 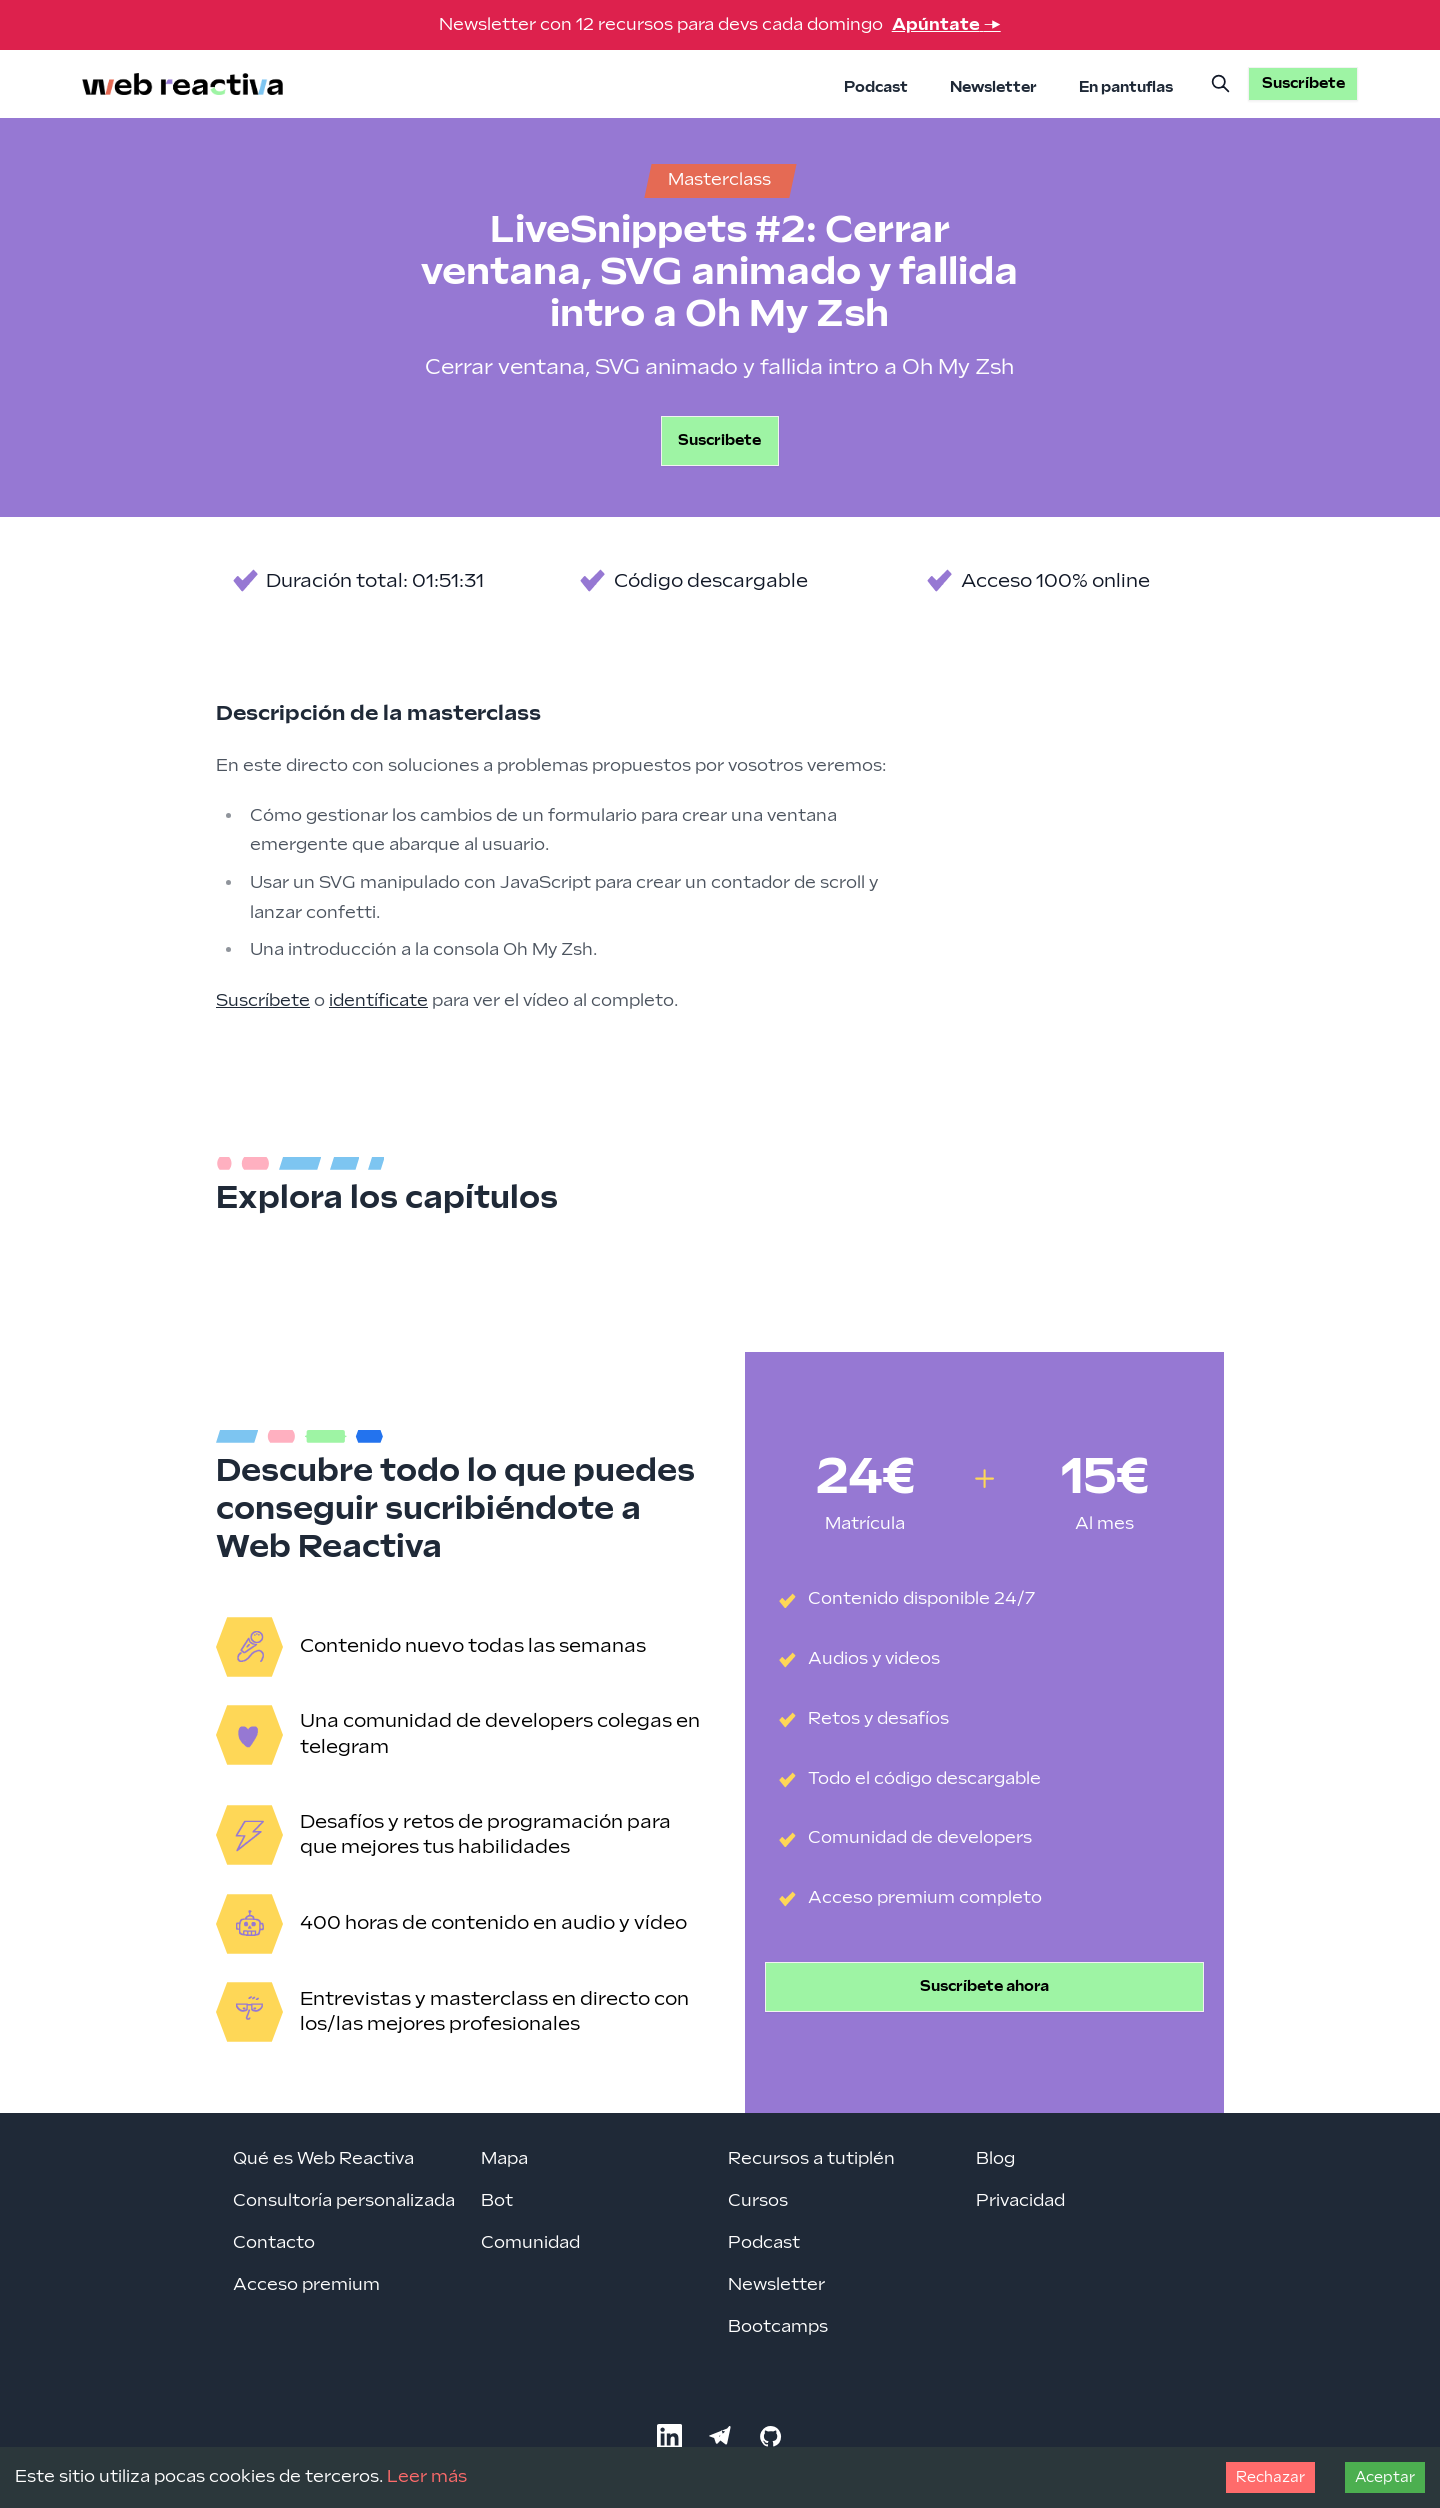 I want to click on Contacto, so click(x=274, y=2243).